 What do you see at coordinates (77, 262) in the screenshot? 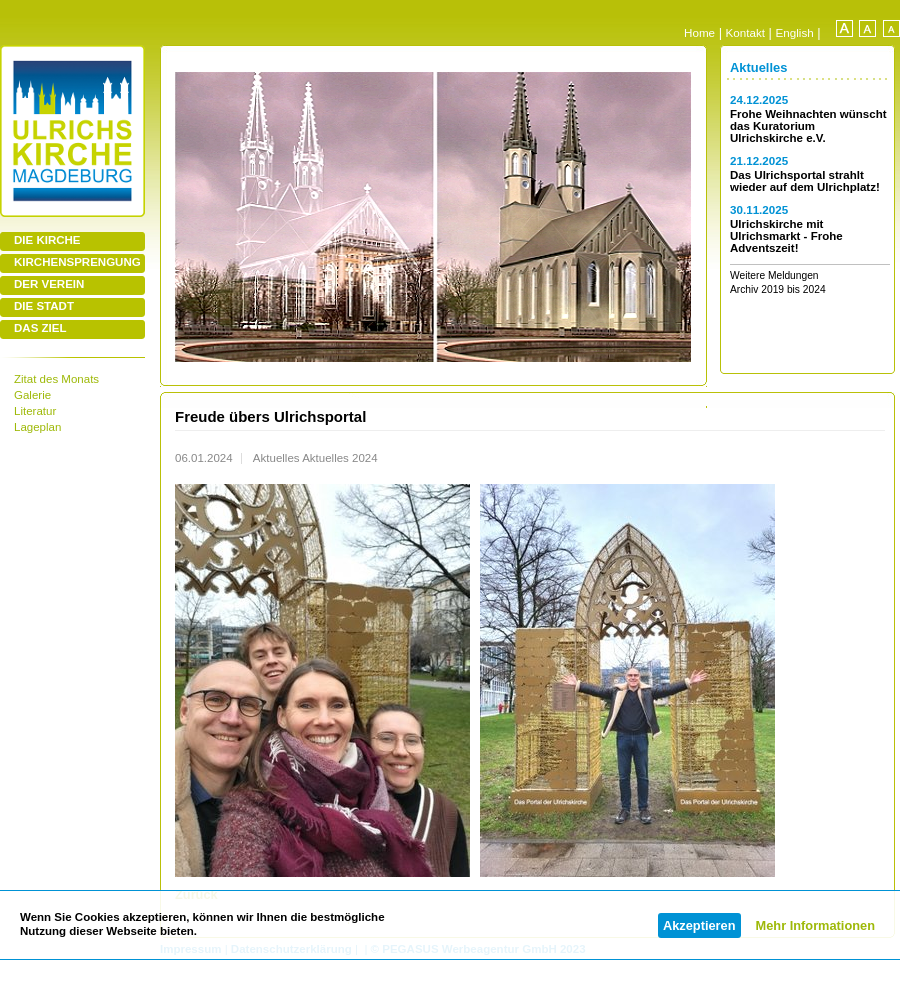
I see `KIRCHENSPRENGUNG` at bounding box center [77, 262].